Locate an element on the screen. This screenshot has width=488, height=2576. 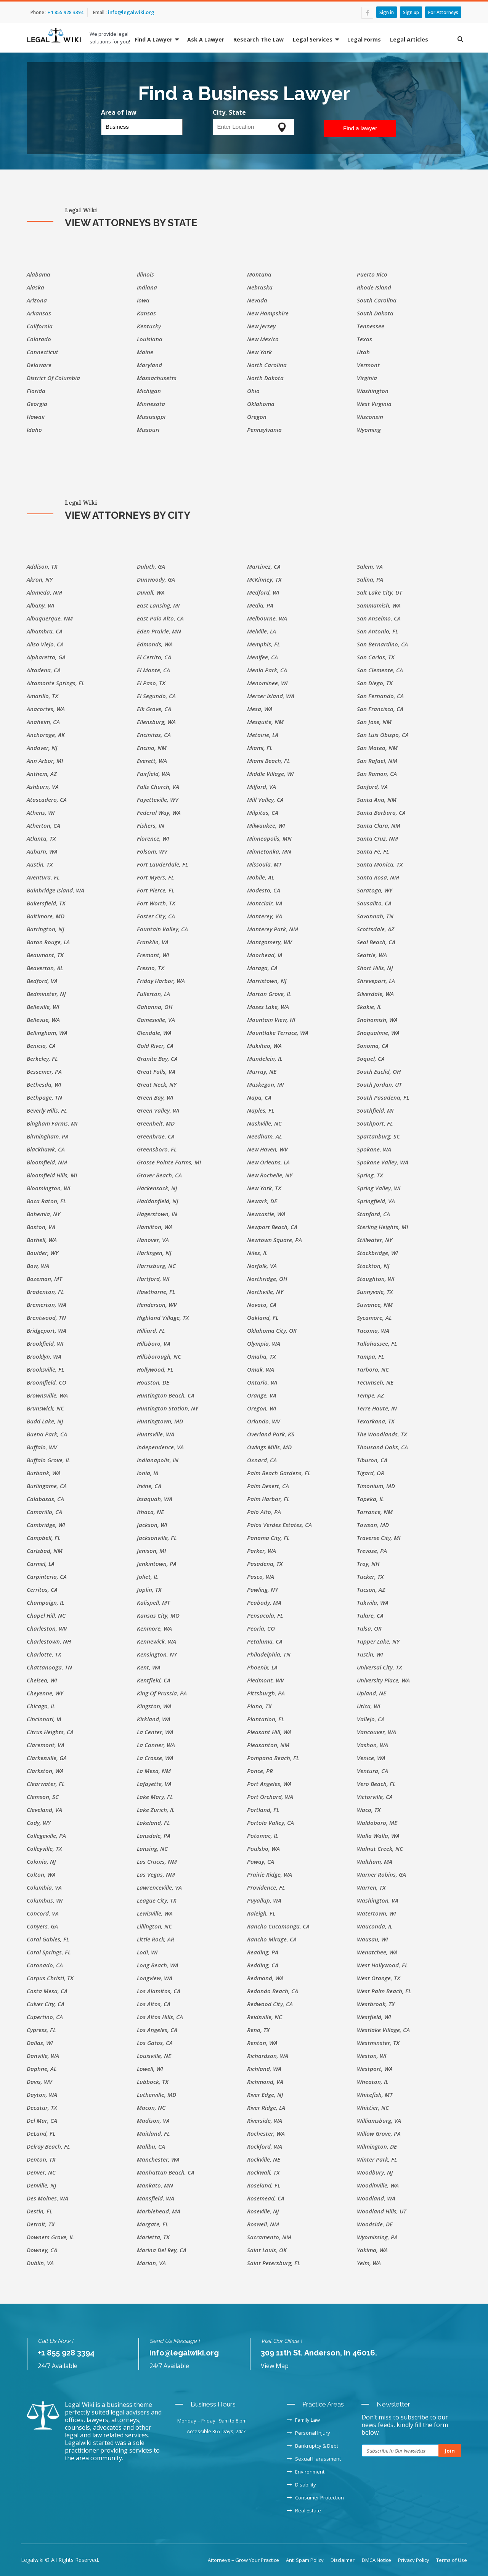
Las Vegas, NM is located at coordinates (156, 1874).